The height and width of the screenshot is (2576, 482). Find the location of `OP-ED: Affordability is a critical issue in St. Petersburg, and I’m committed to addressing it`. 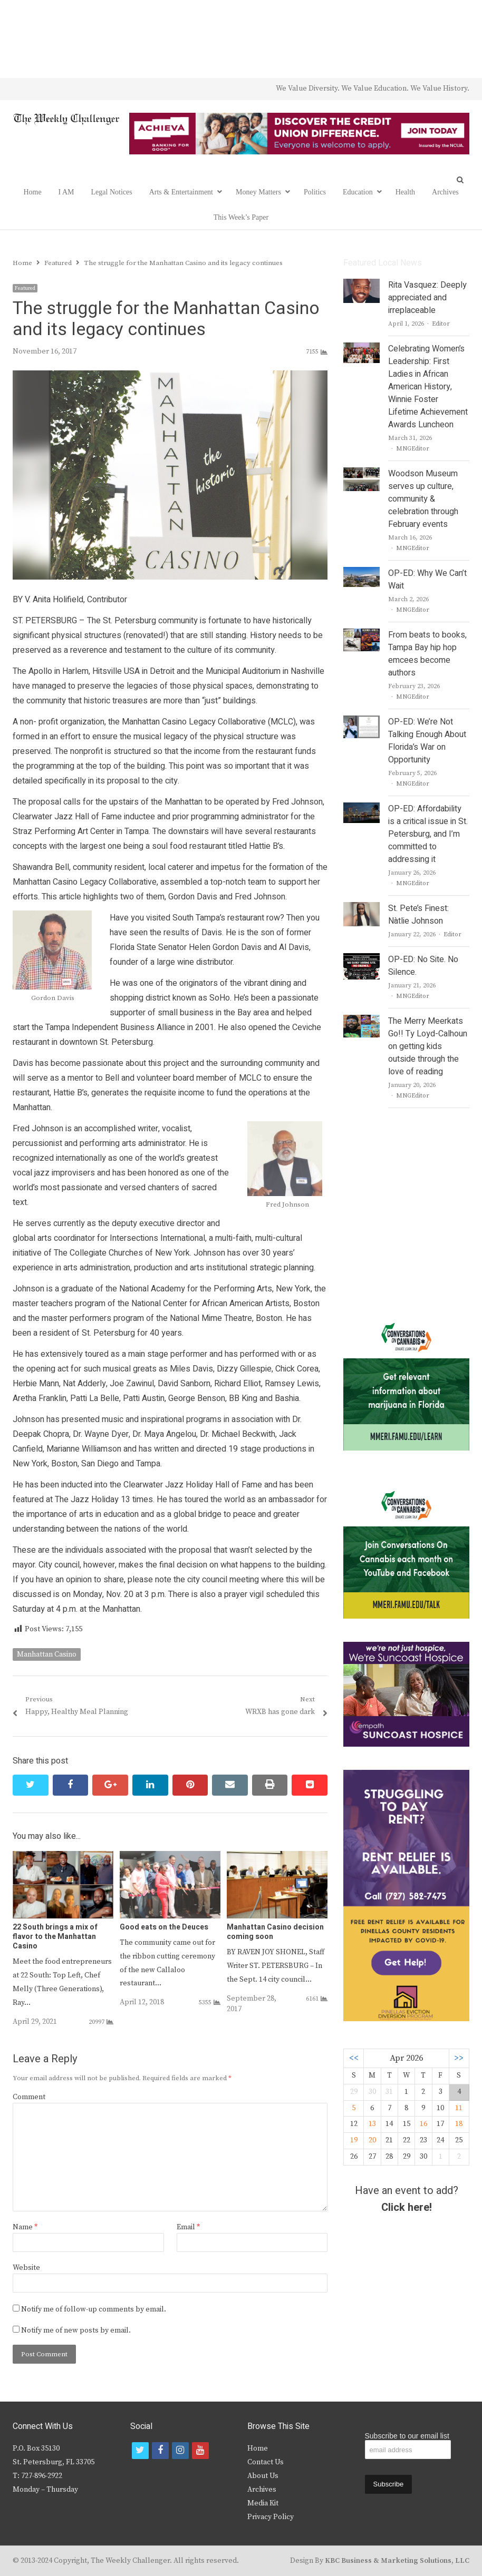

OP-ED: Affordability is a critical issue in St. Petersburg, and I’m committed to addressing it is located at coordinates (428, 834).